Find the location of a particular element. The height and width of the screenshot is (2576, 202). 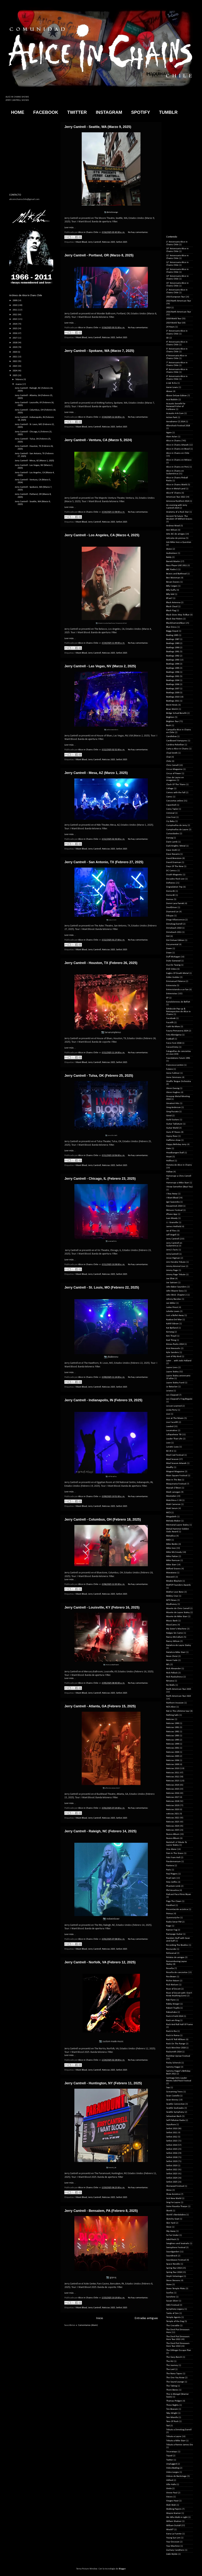

Aaron Lewis is located at coordinates (172, 387).